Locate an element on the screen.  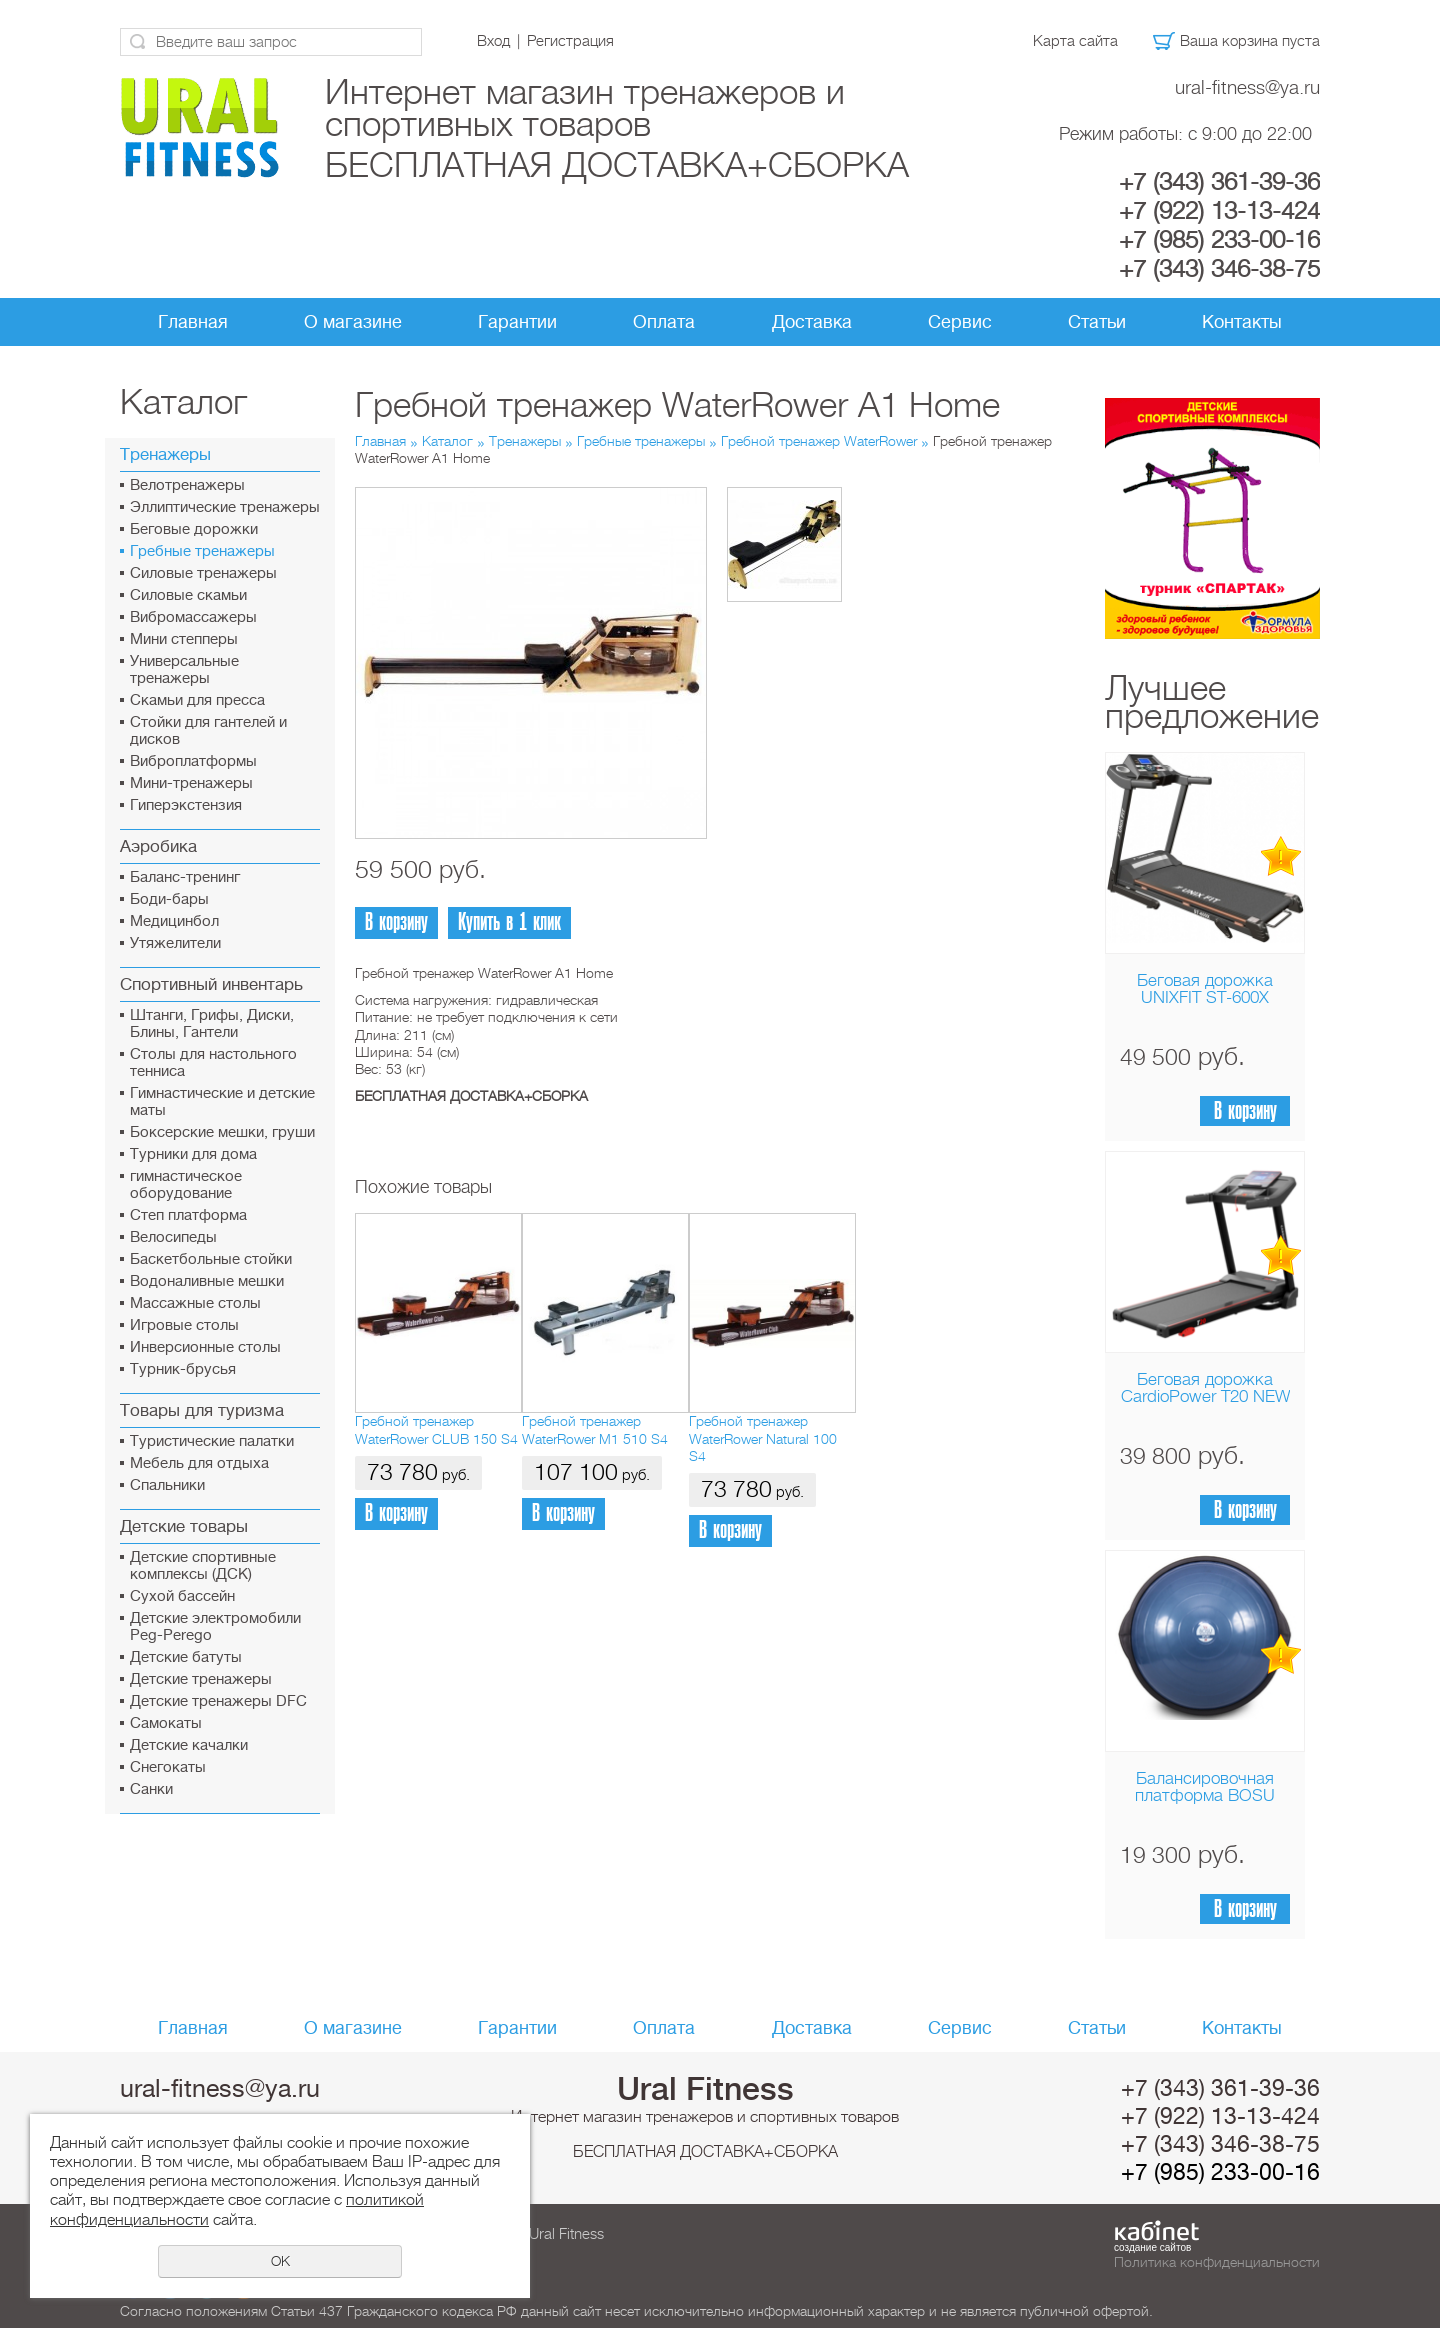
В корзину is located at coordinates (1245, 1111).